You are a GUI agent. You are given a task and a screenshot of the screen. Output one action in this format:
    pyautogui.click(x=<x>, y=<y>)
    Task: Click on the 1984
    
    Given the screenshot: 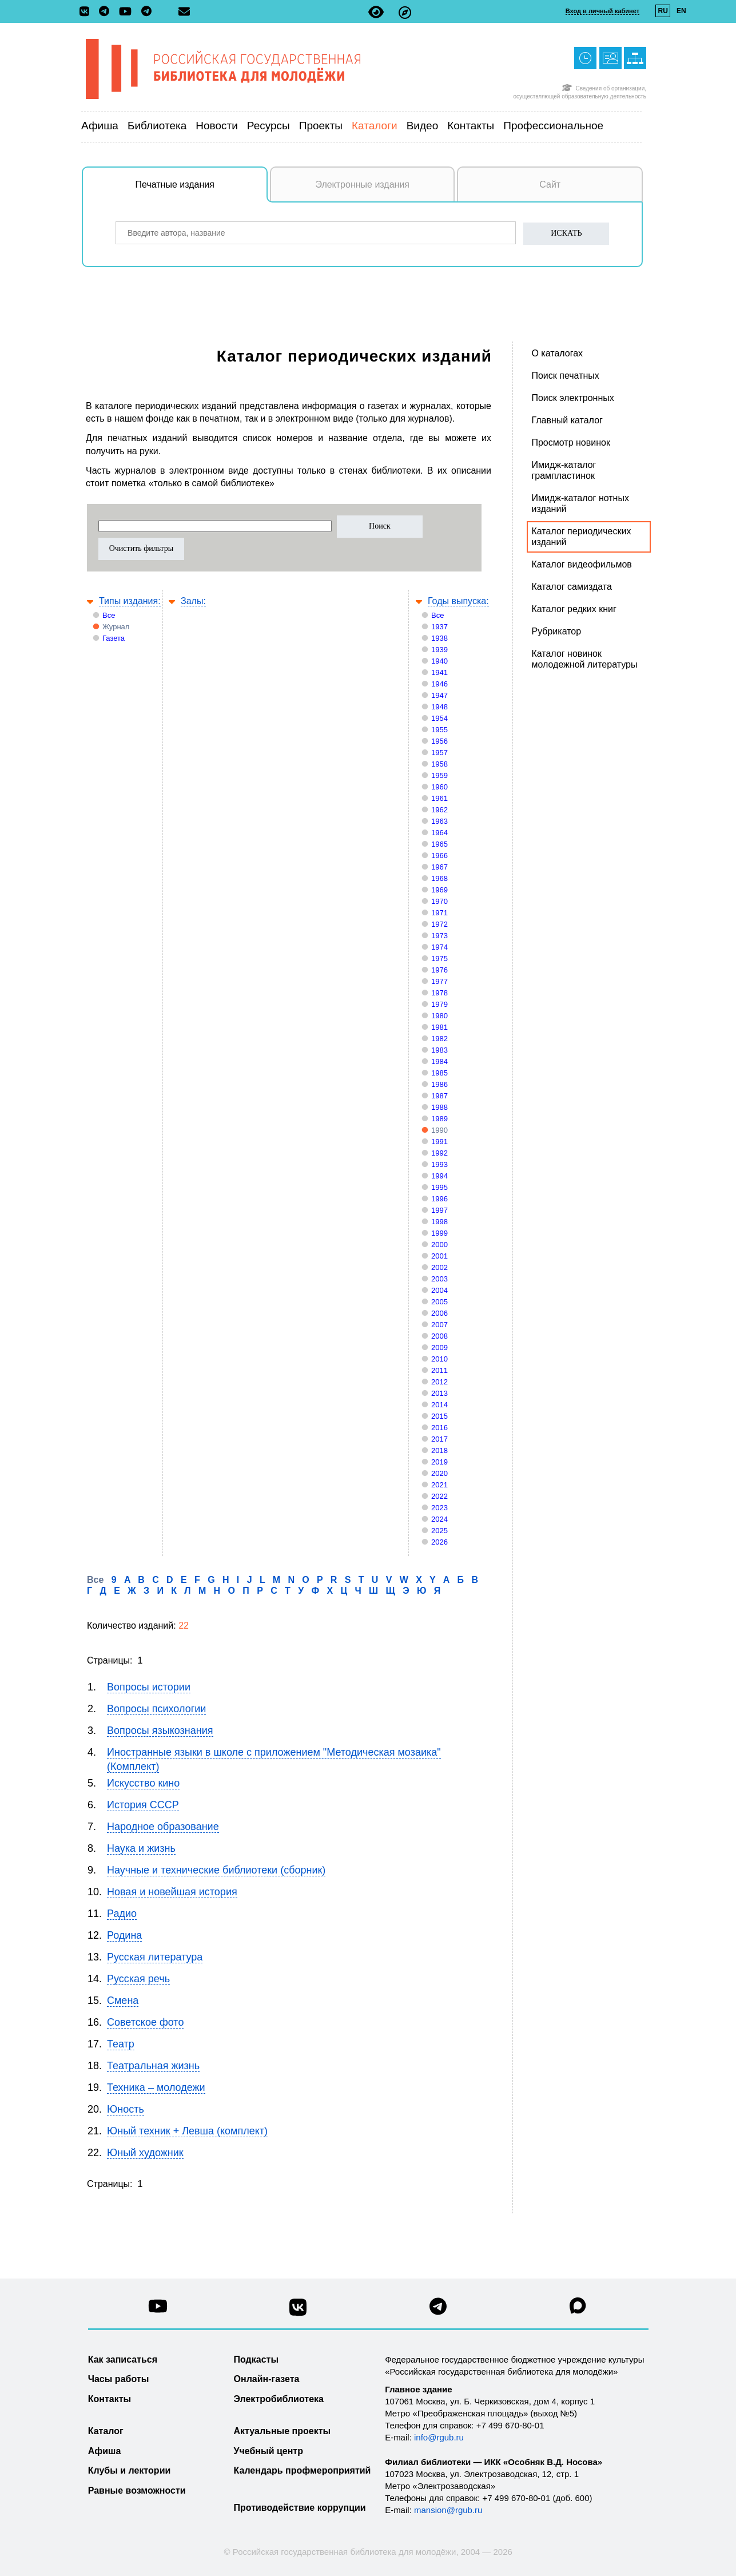 What is the action you would take?
    pyautogui.click(x=439, y=1061)
    